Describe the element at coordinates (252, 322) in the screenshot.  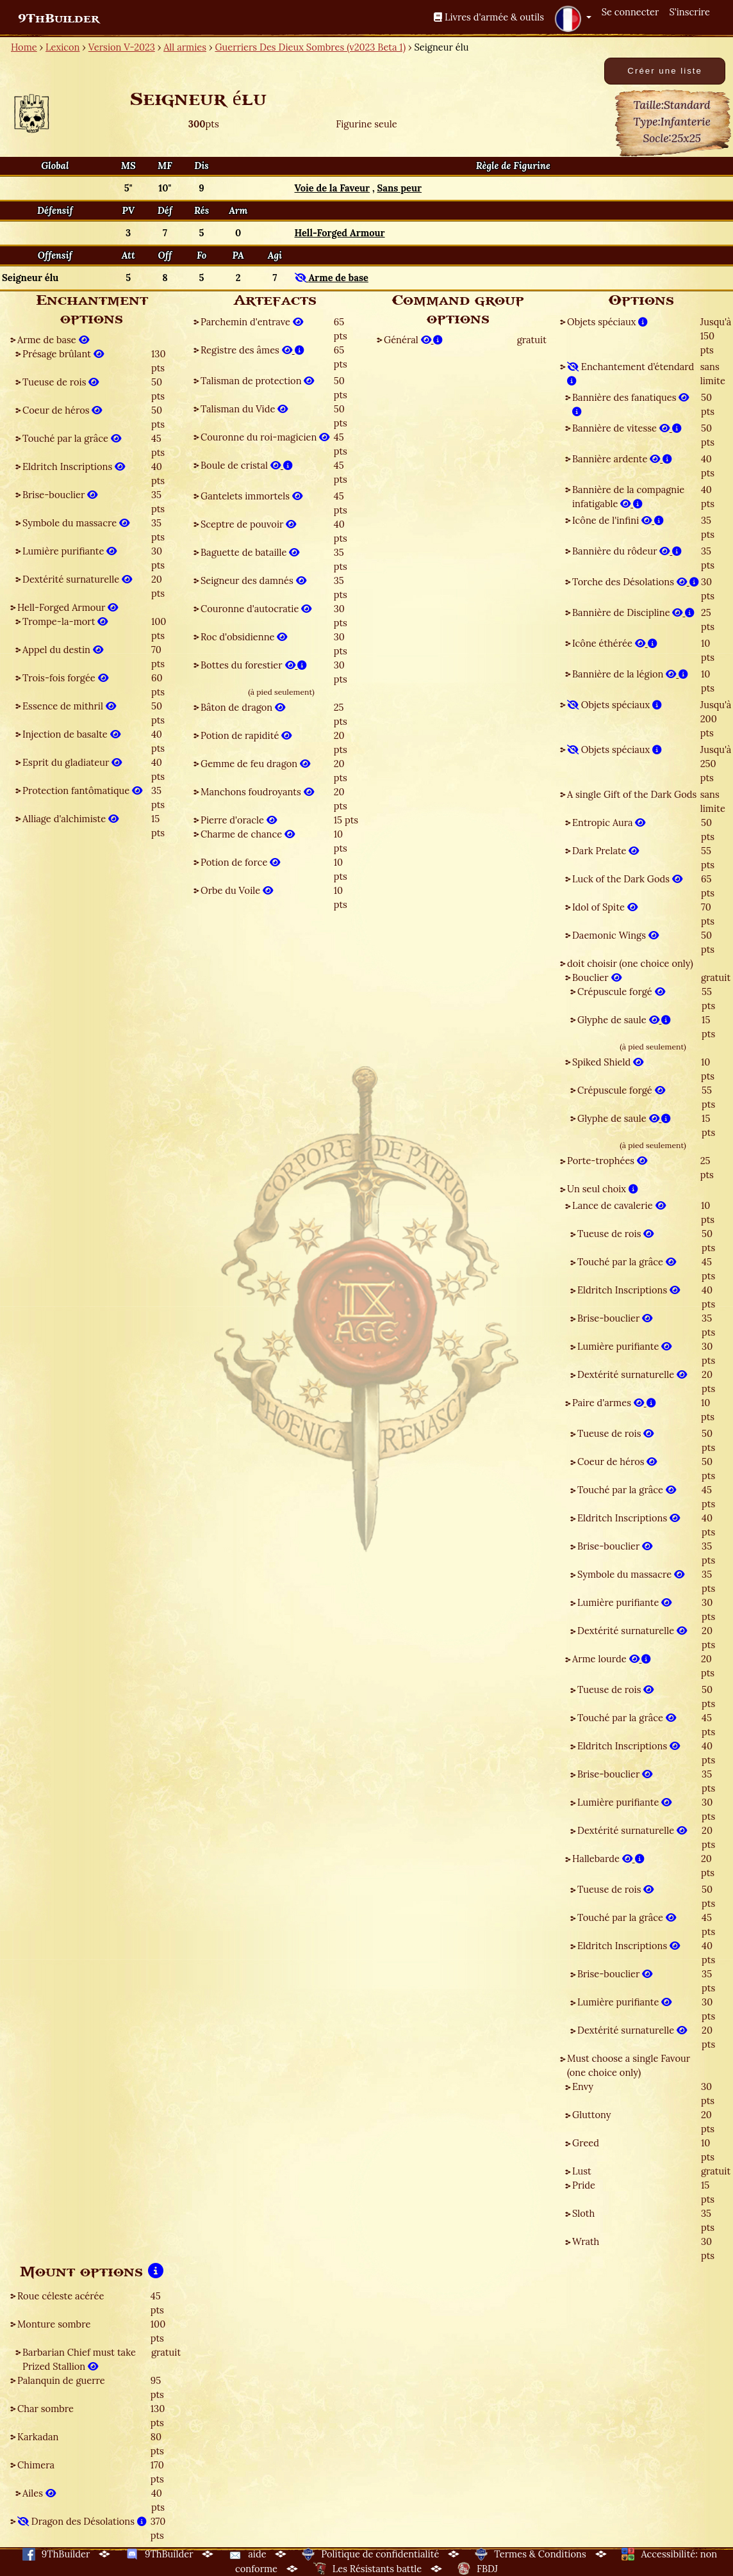
I see `Parchemin d'entrave` at that location.